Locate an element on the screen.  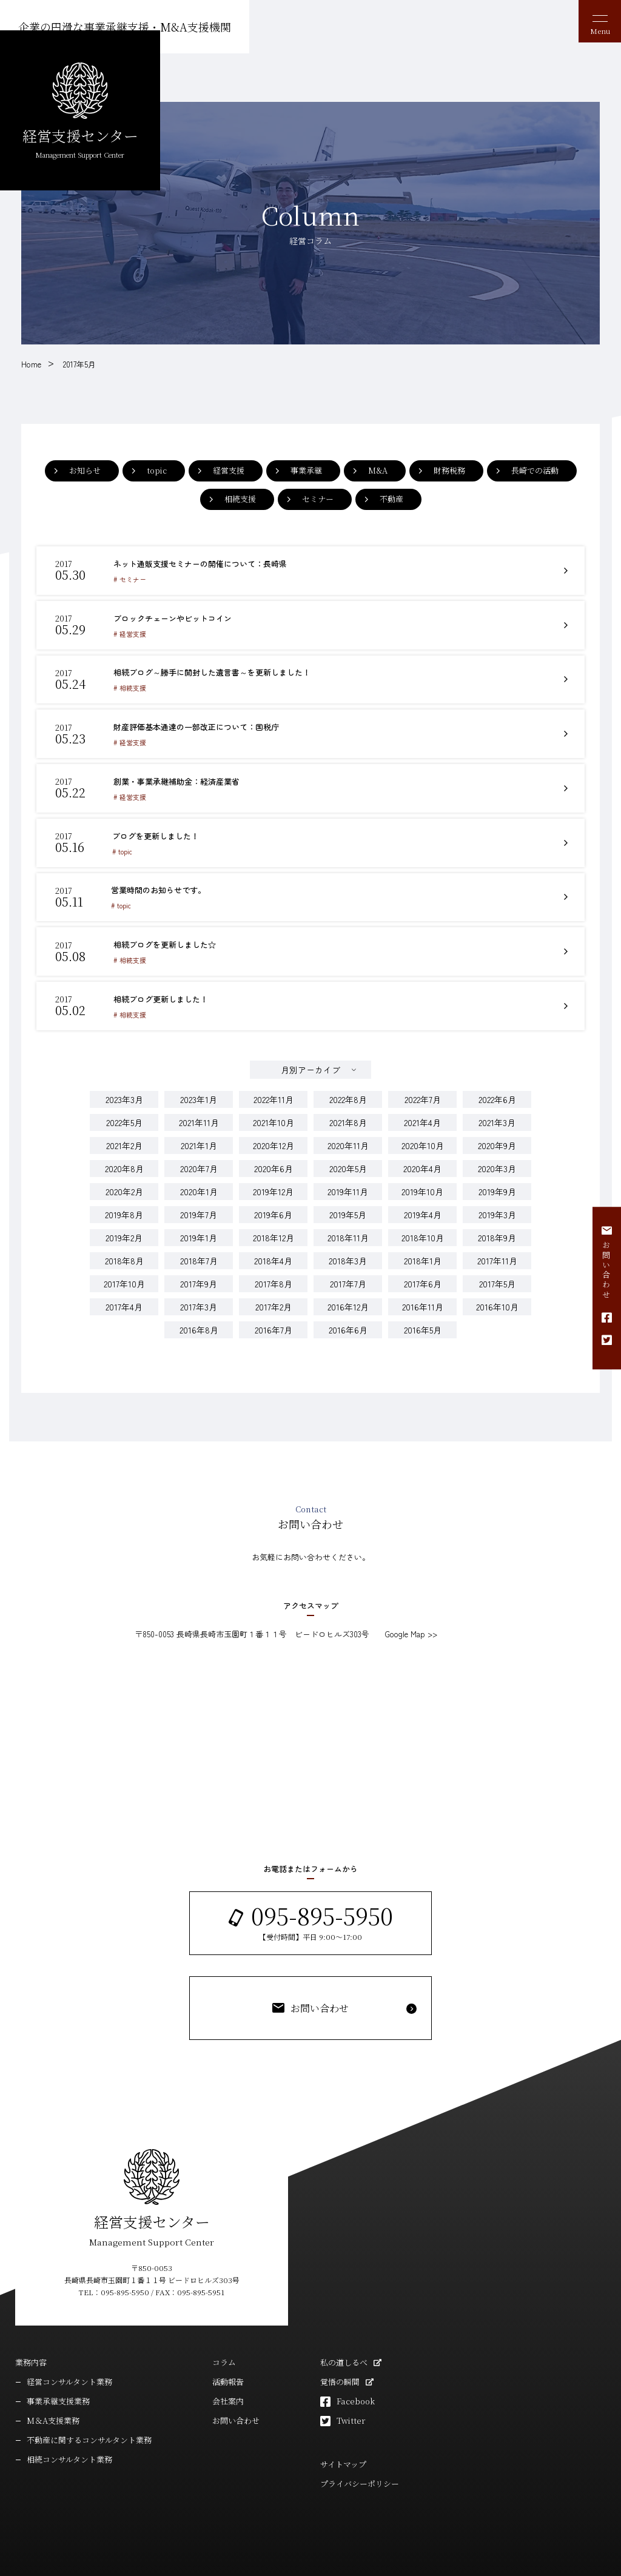
2019年12月 is located at coordinates (273, 1160).